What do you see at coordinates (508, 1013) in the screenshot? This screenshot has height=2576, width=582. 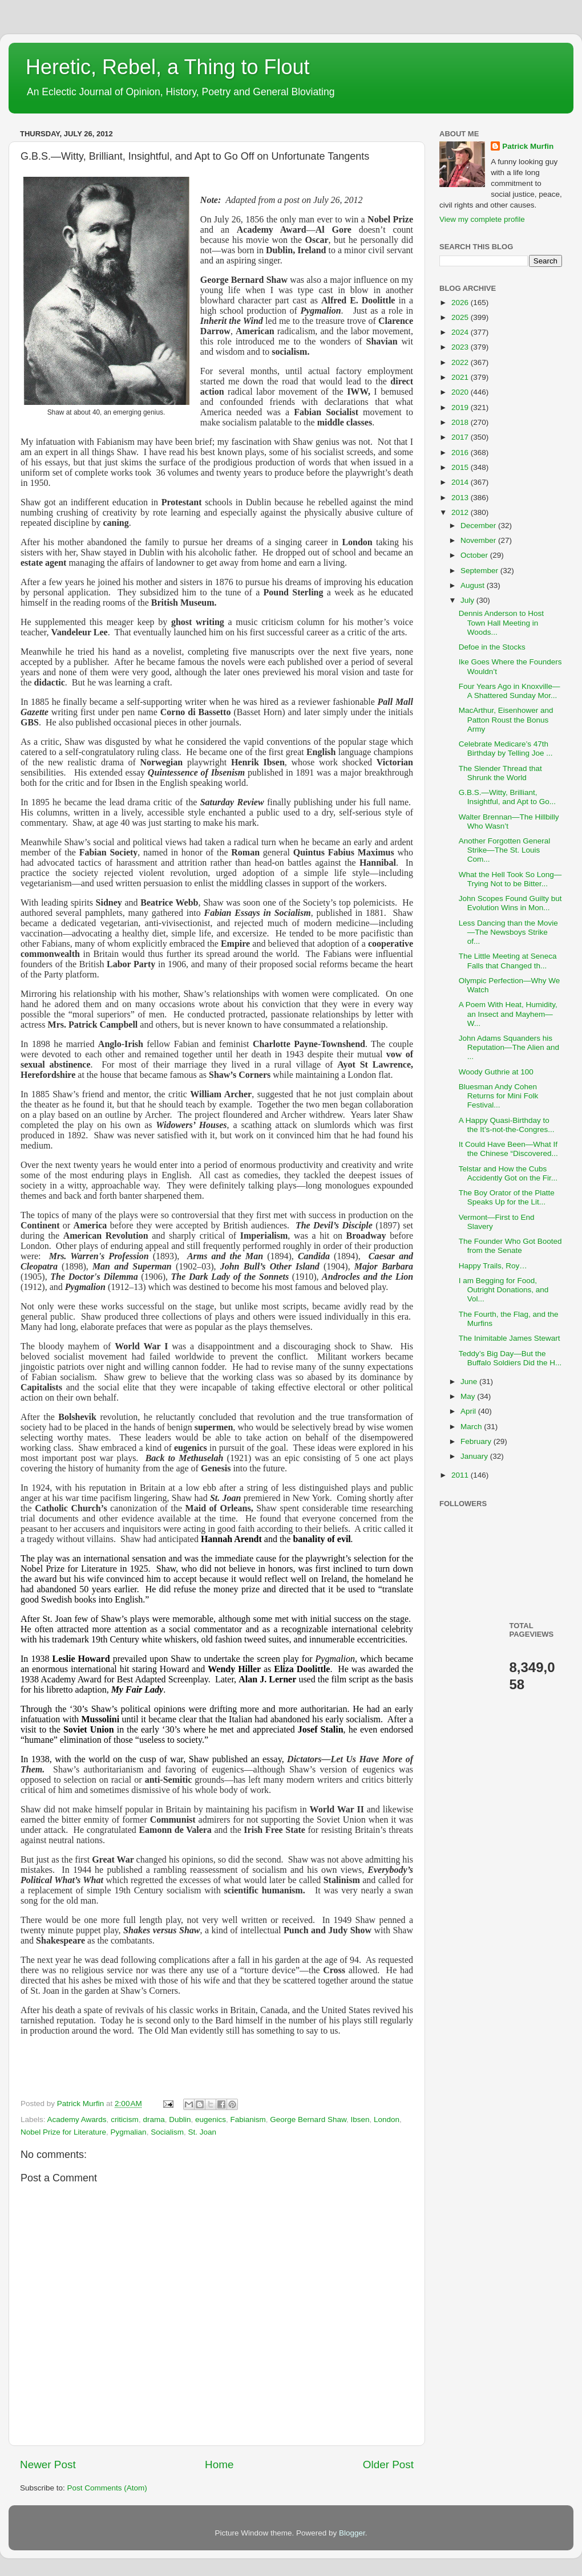 I see `A Poem With Heat, Humidity, an Insect and Mayhem—W...` at bounding box center [508, 1013].